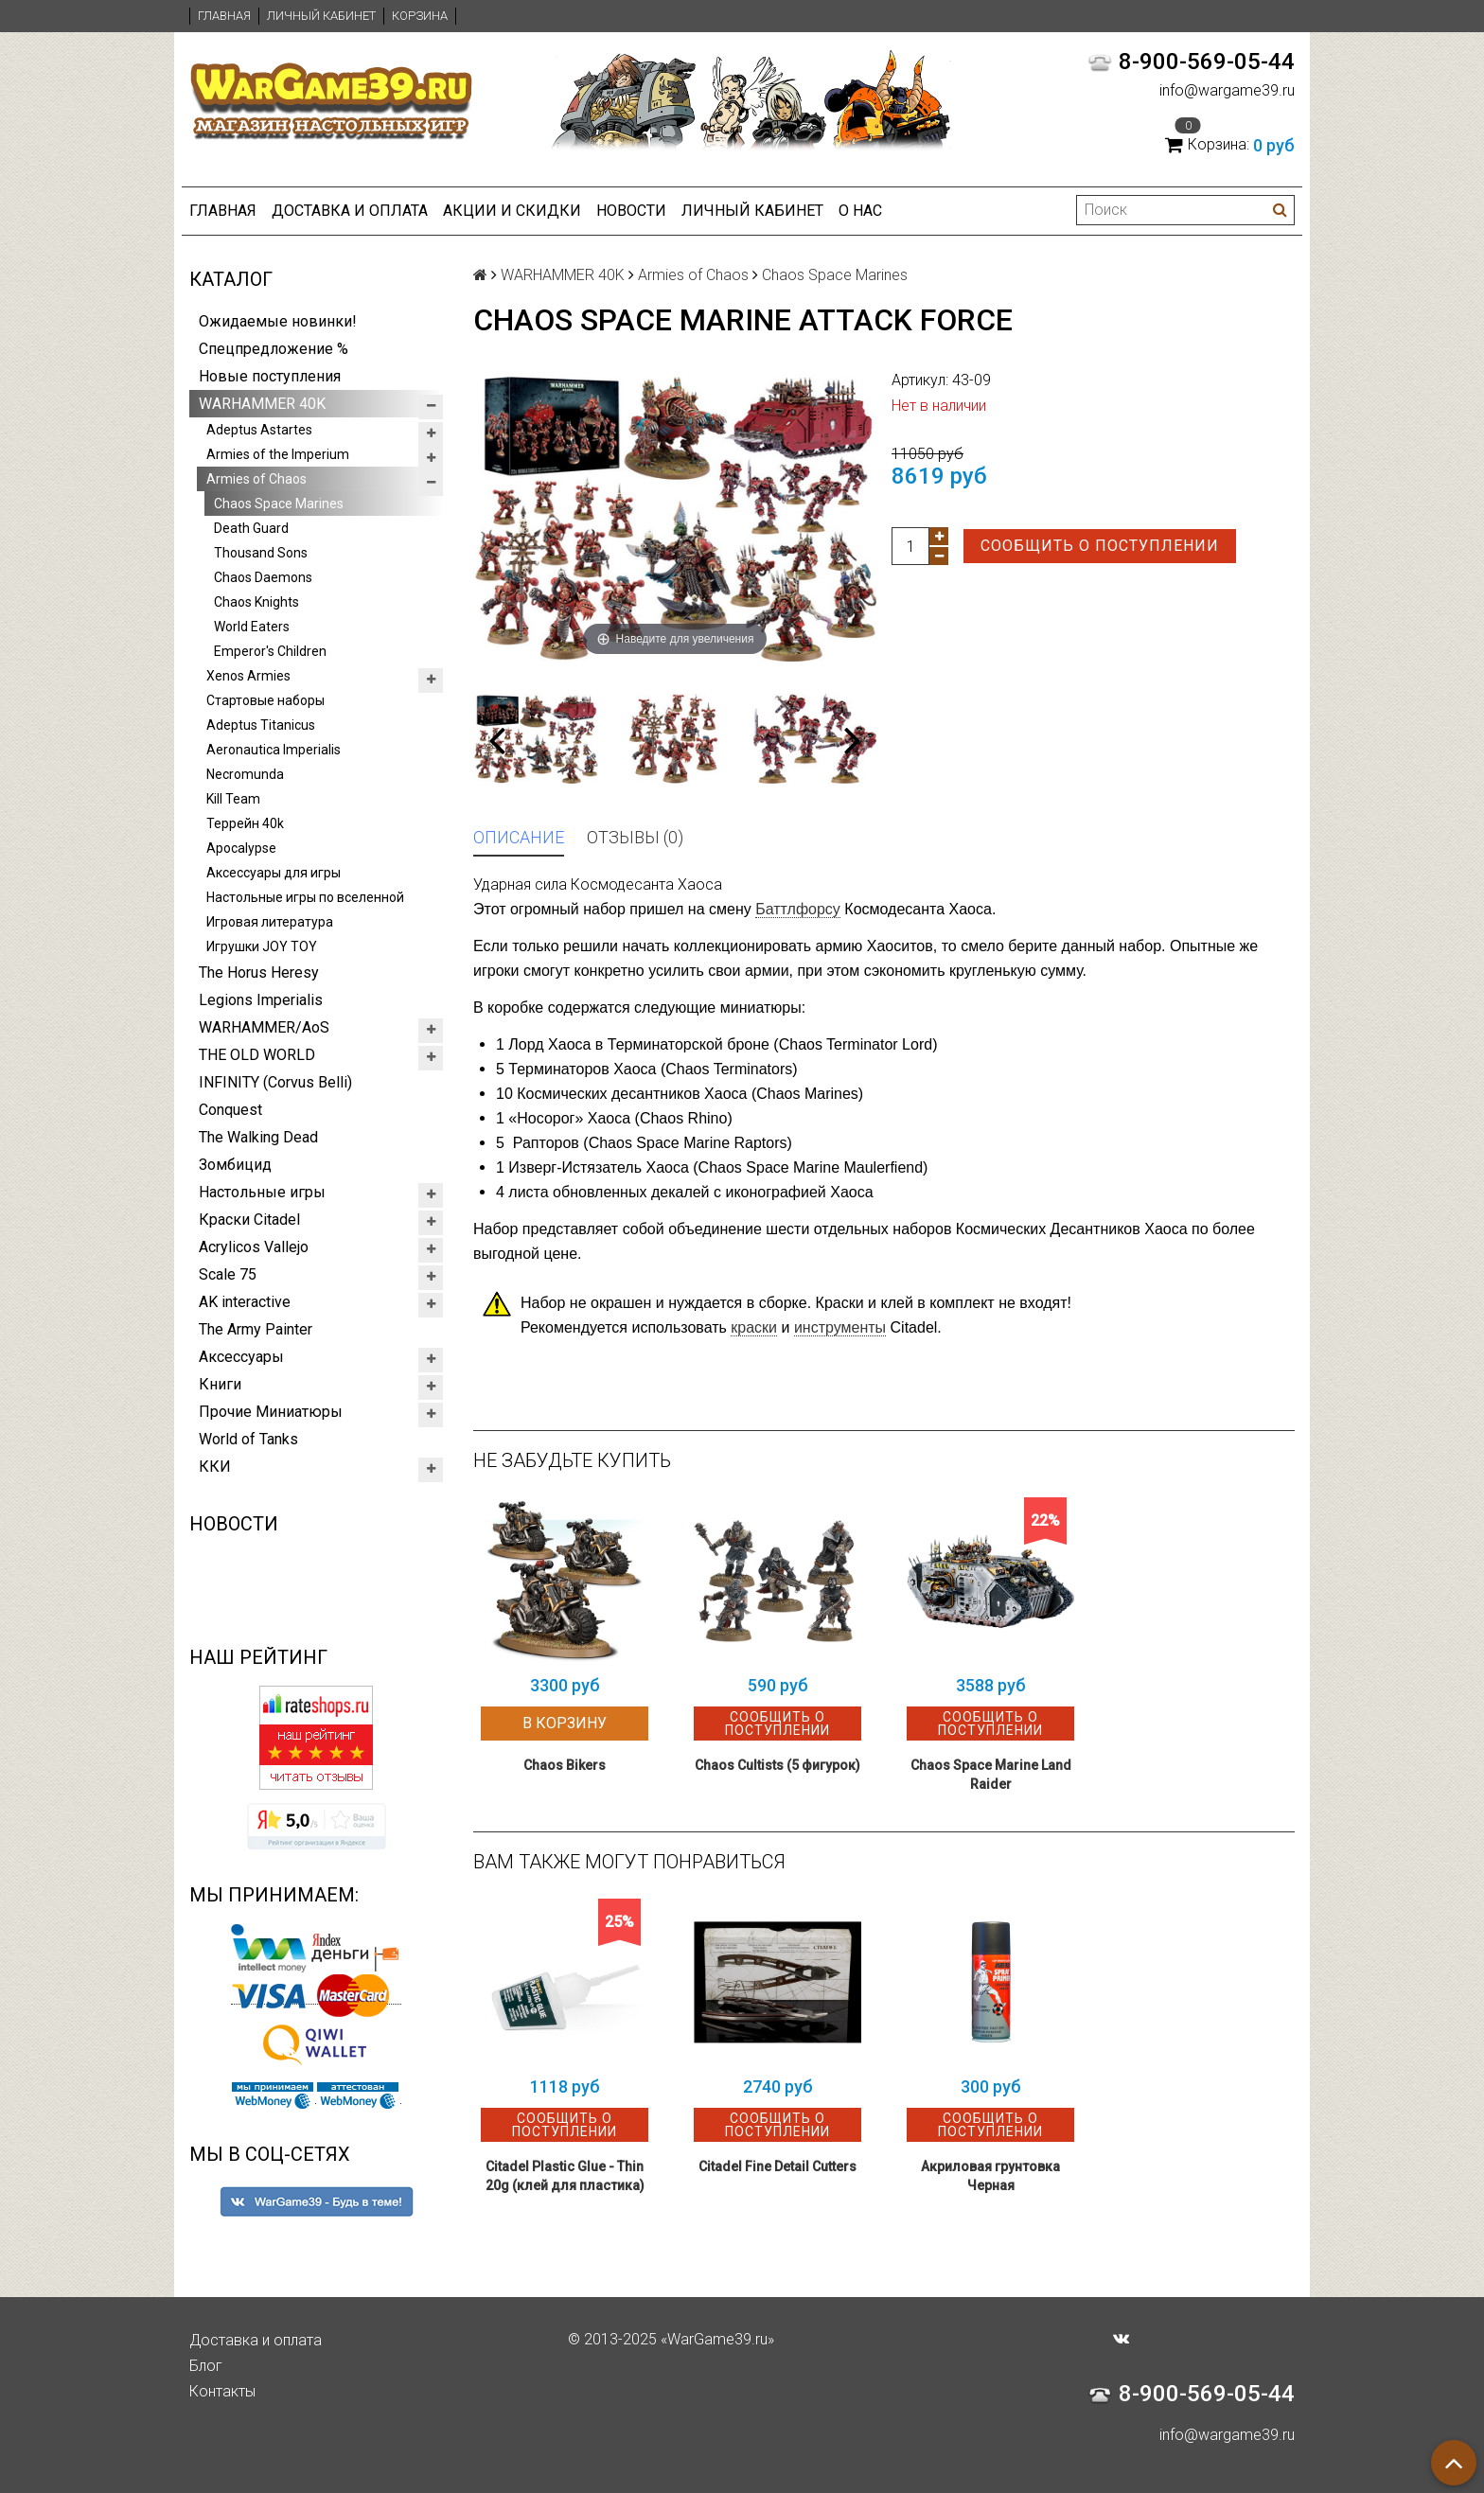  I want to click on Сообщить о поступлении, so click(1099, 546).